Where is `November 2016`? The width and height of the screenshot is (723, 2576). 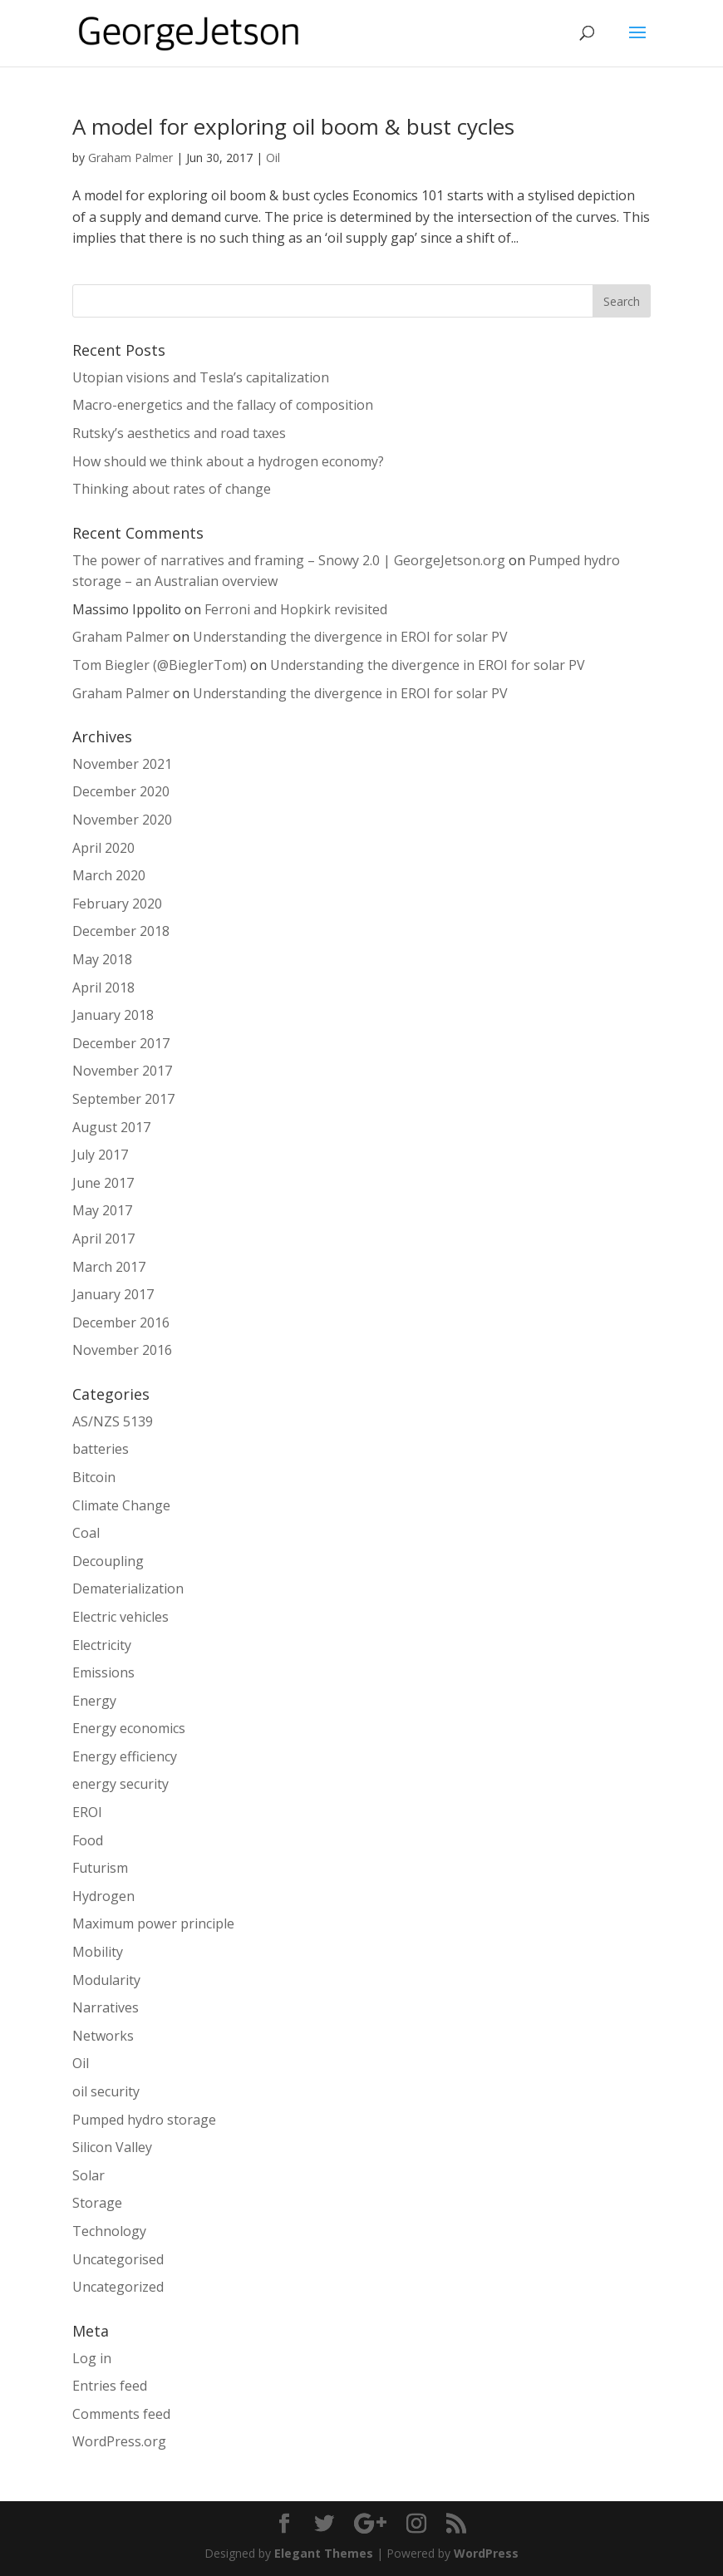
November 2016 is located at coordinates (122, 1350).